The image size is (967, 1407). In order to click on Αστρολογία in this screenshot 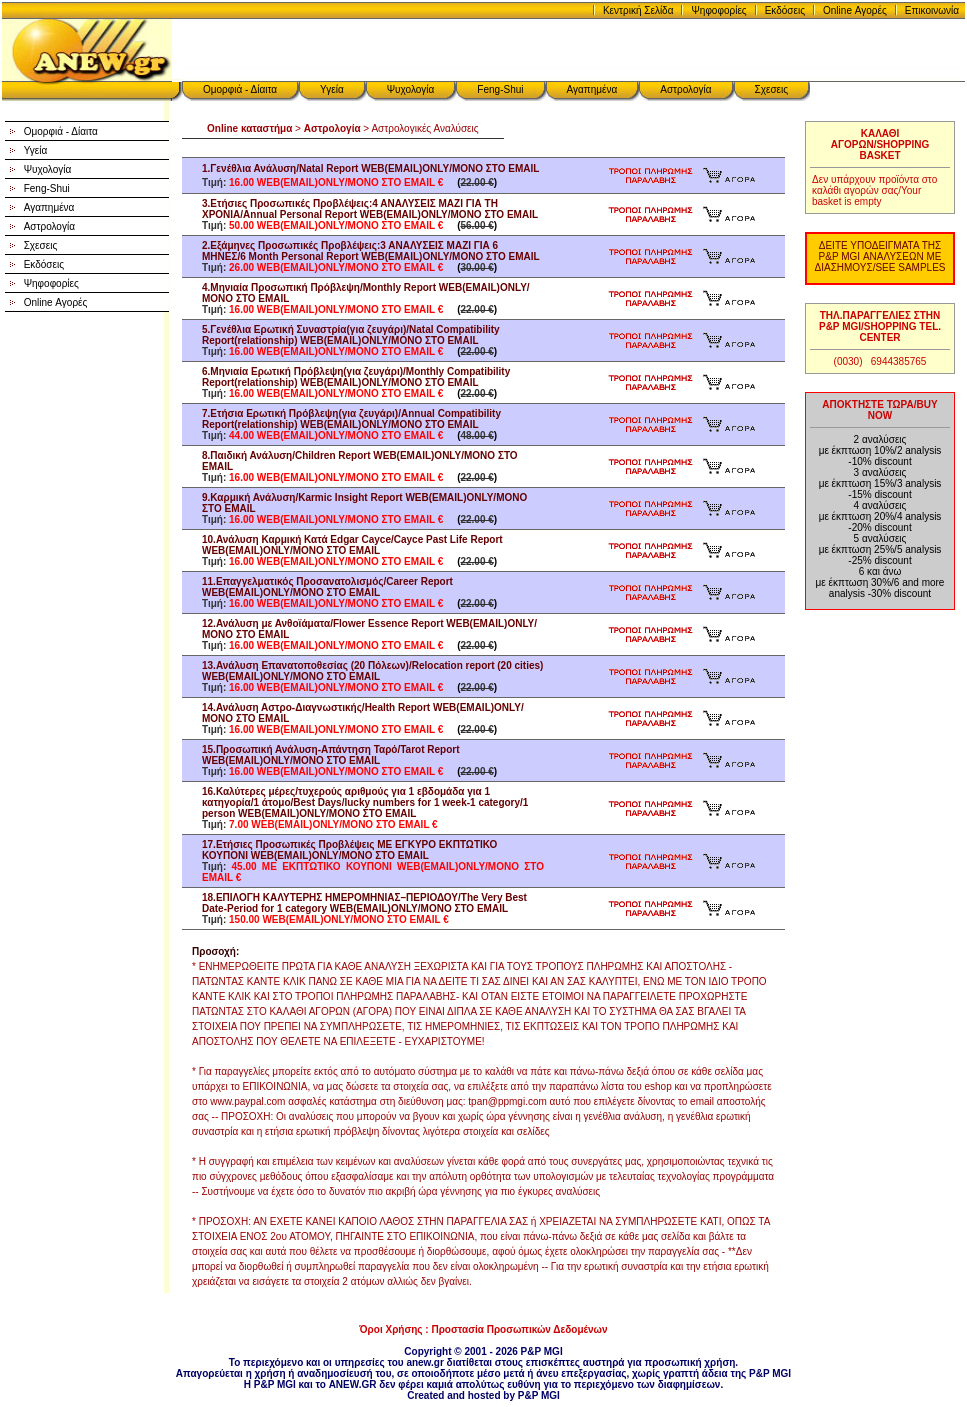, I will do `click(685, 89)`.